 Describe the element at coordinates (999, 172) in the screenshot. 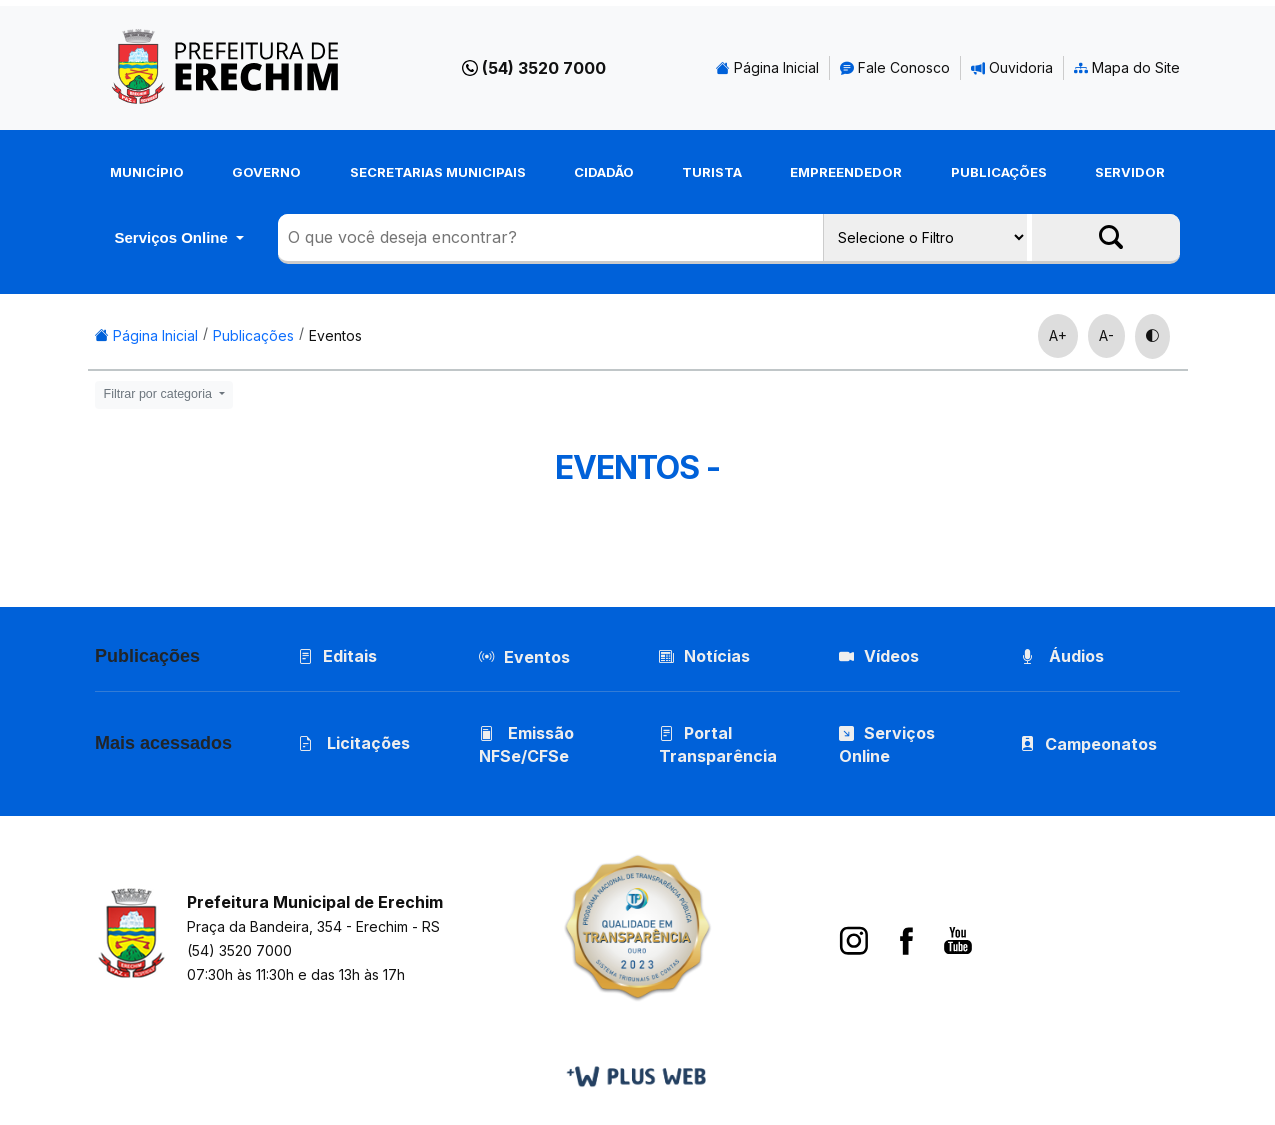

I see `Publicações` at that location.